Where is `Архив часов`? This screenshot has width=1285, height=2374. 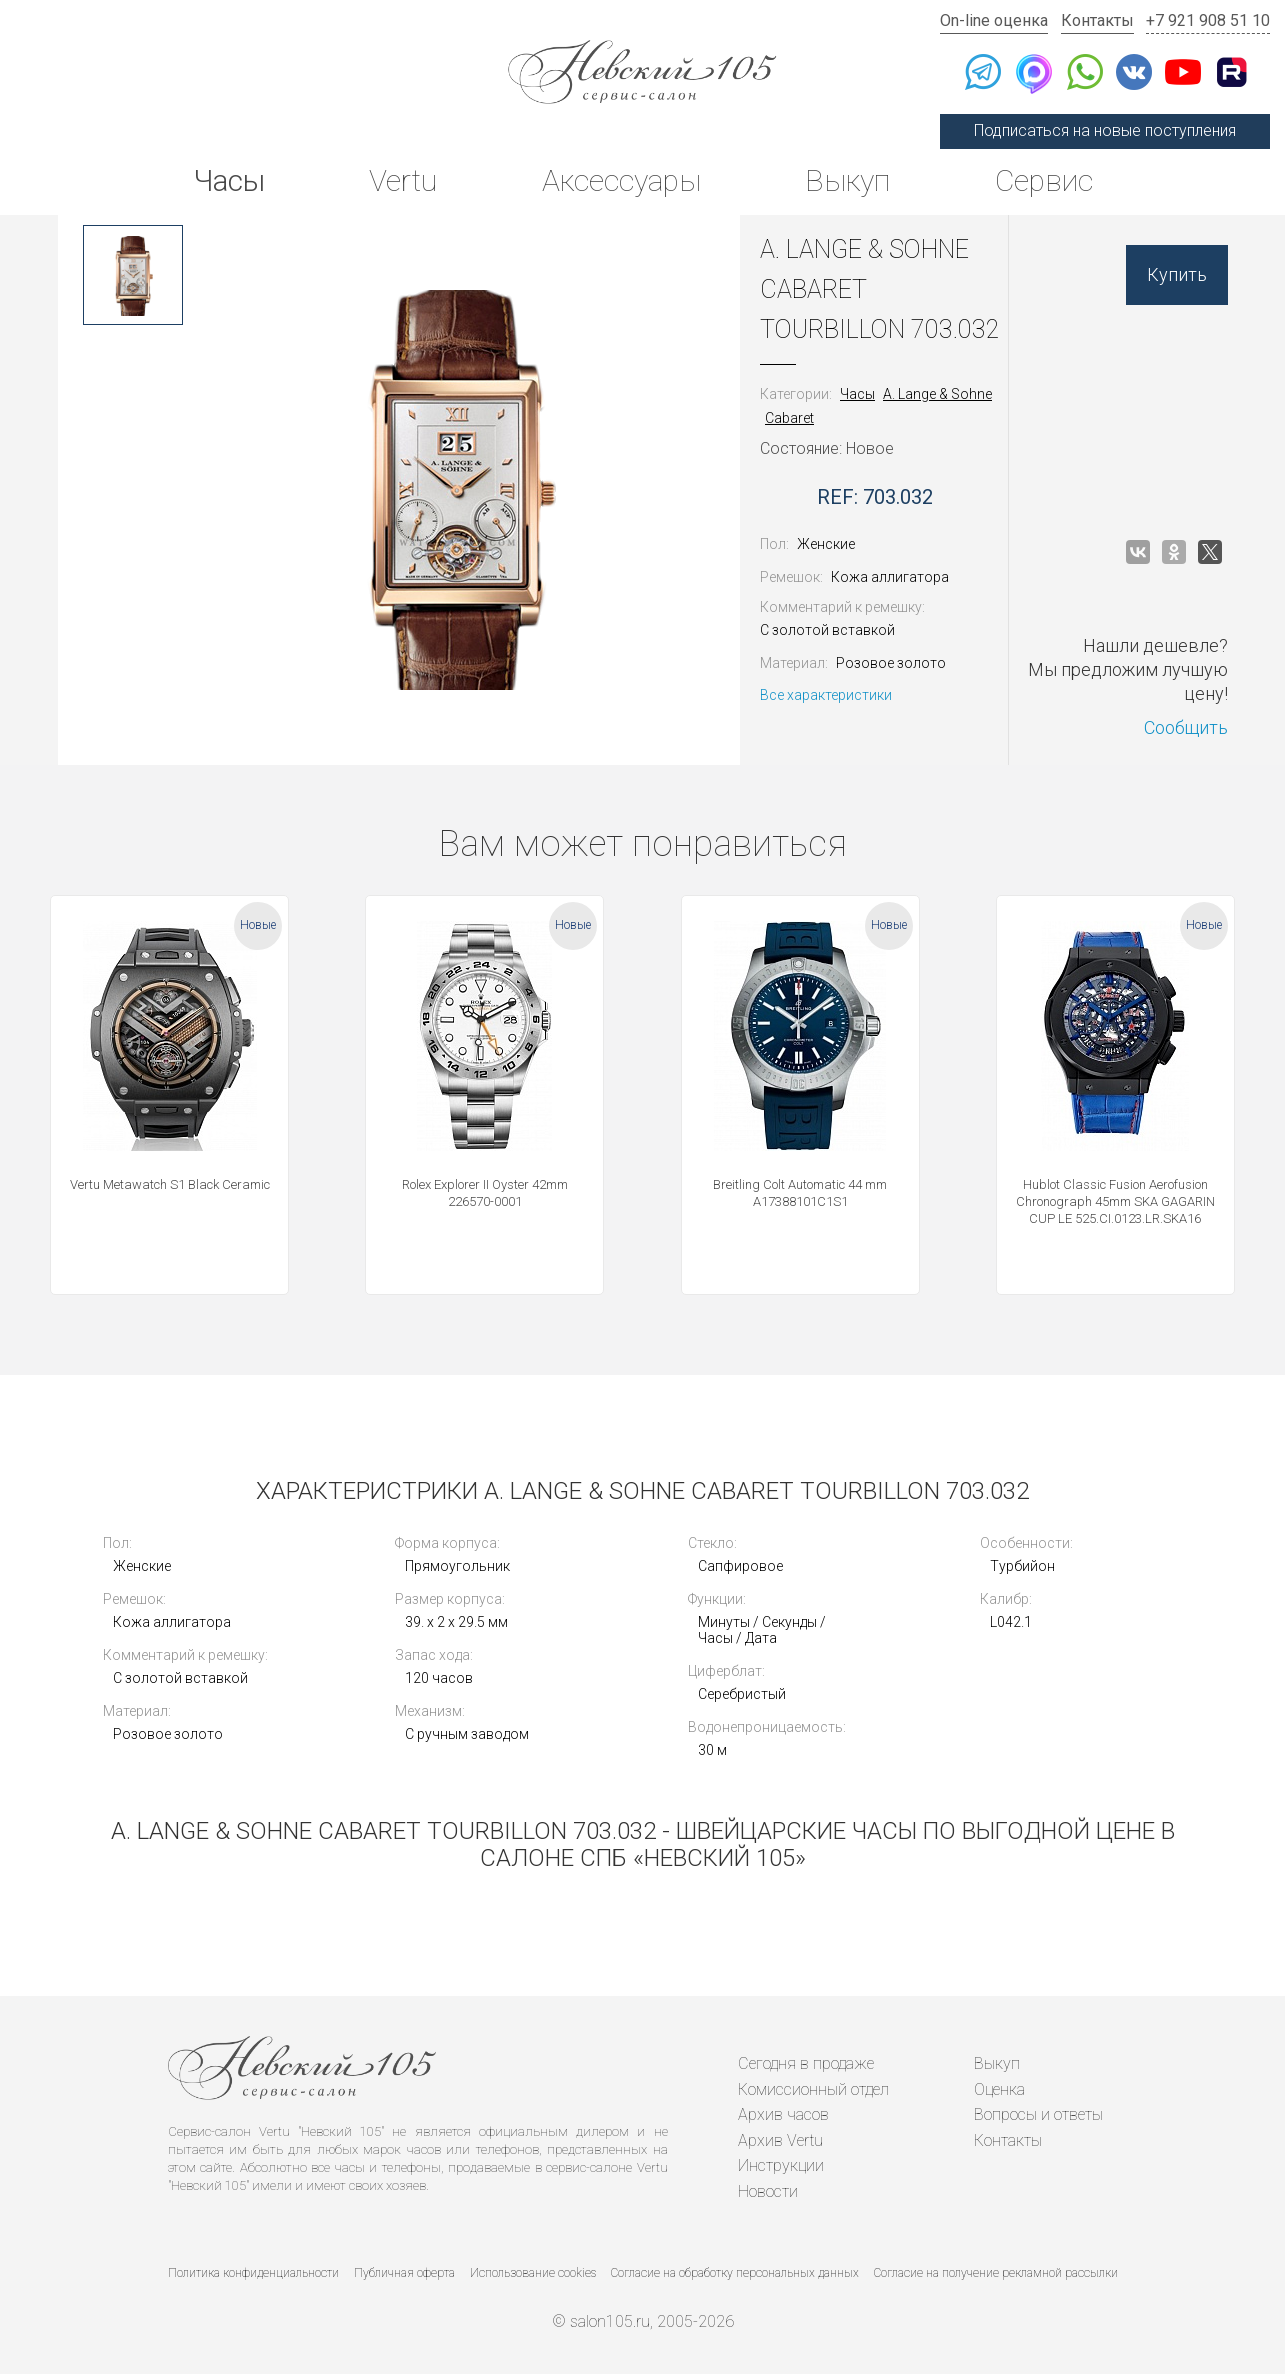 Архив часов is located at coordinates (783, 2114).